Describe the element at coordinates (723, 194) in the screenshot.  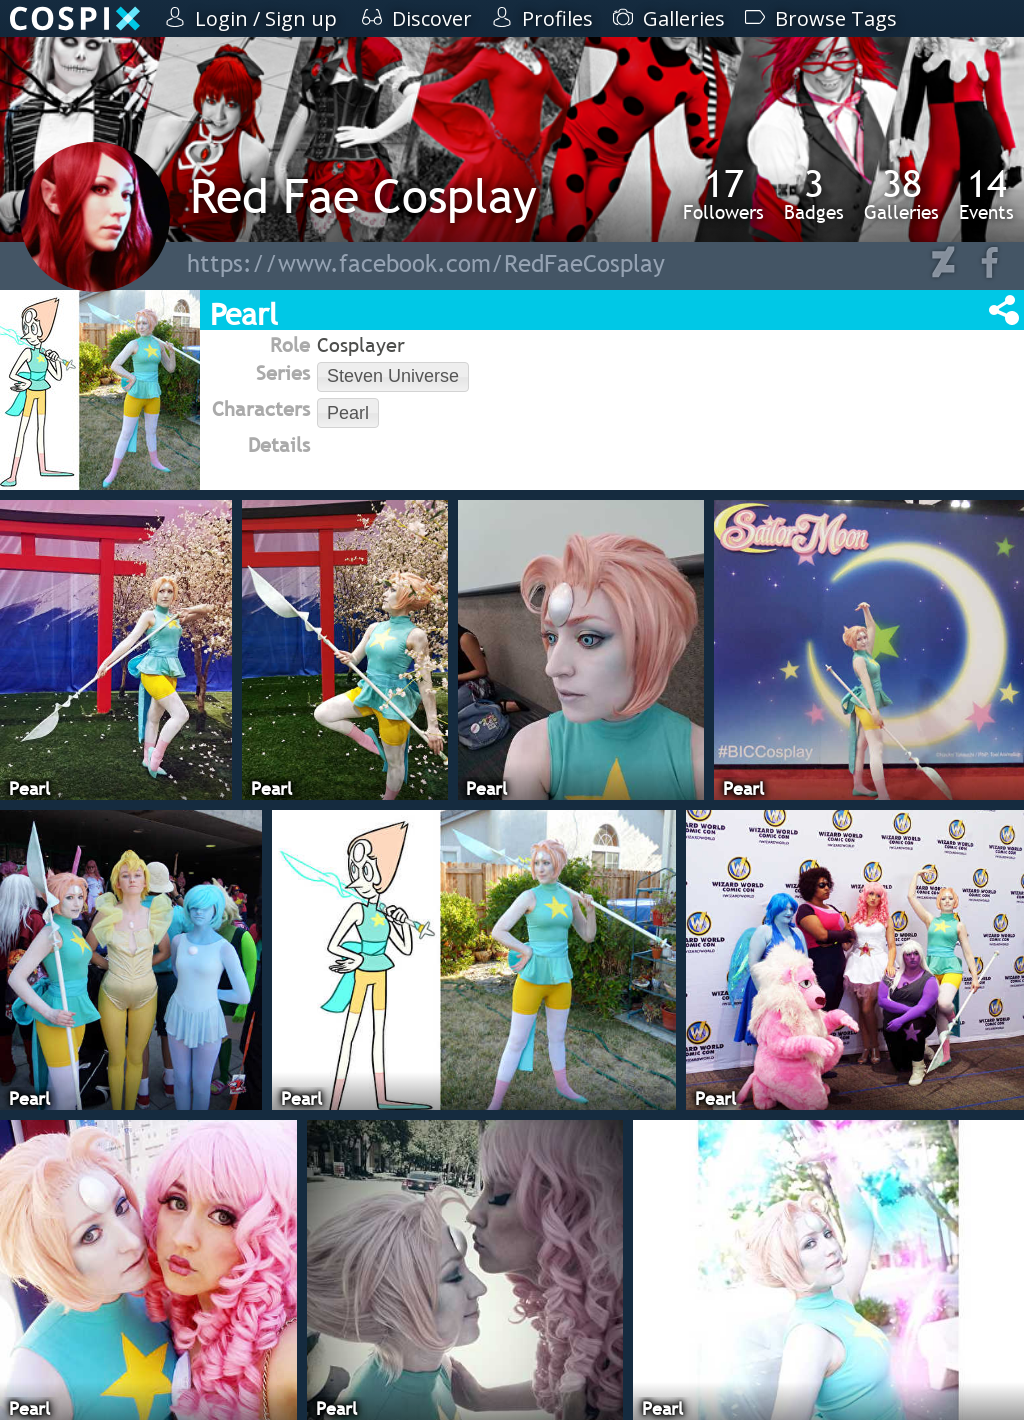
I see `Followers` at that location.